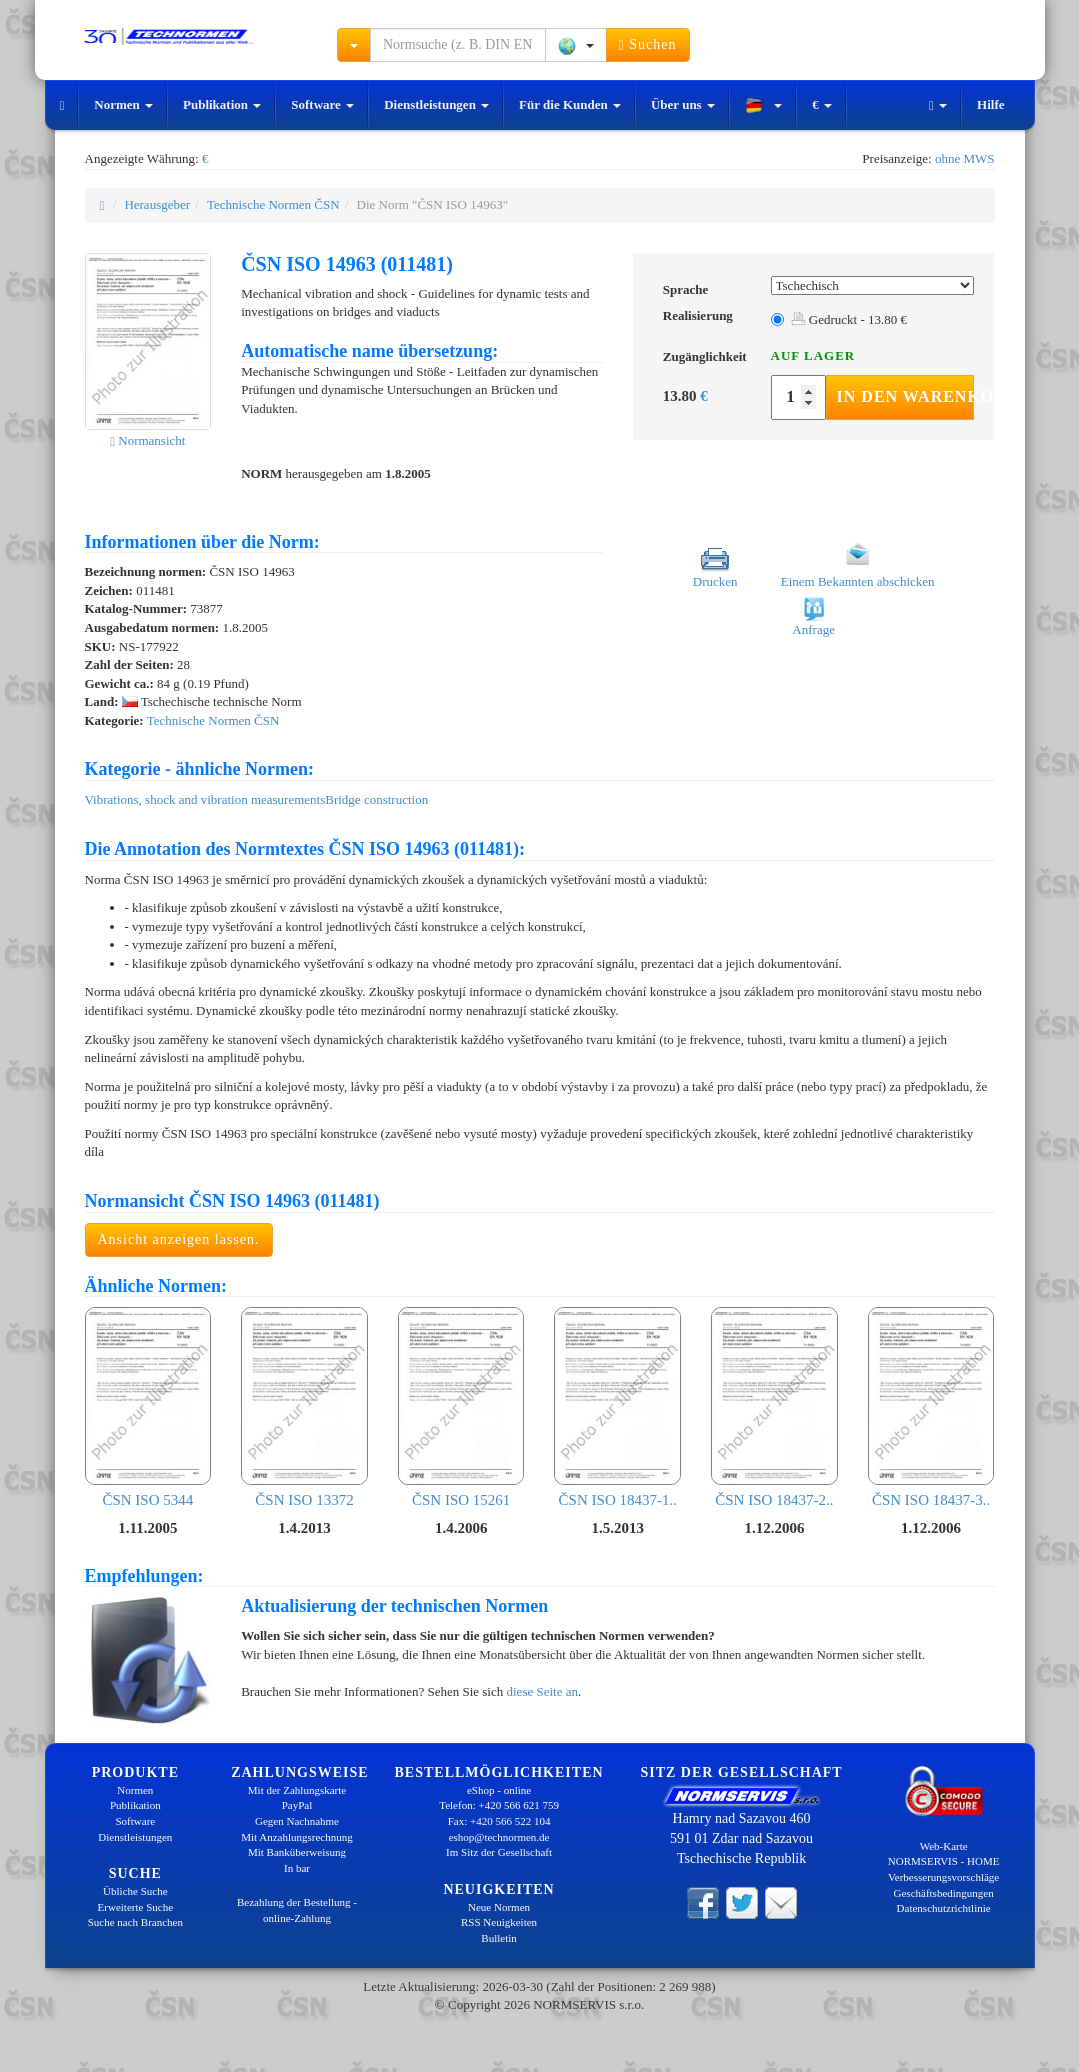 The image size is (1079, 2072). What do you see at coordinates (944, 1846) in the screenshot?
I see `Web-Karte` at bounding box center [944, 1846].